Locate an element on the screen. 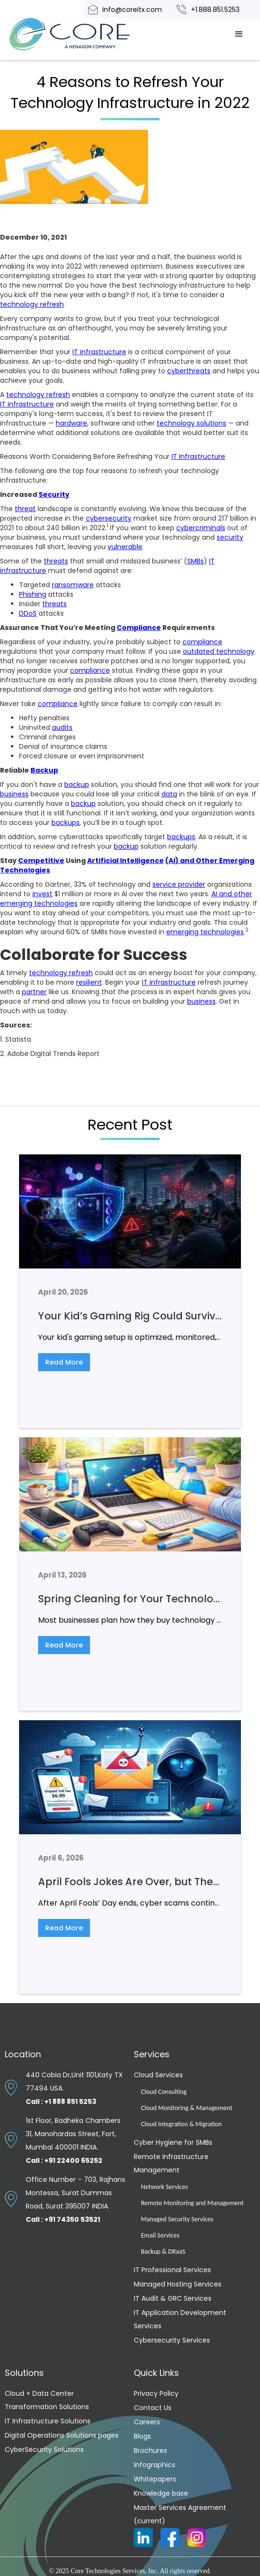 The width and height of the screenshot is (260, 2576). Brochures is located at coordinates (150, 2450).